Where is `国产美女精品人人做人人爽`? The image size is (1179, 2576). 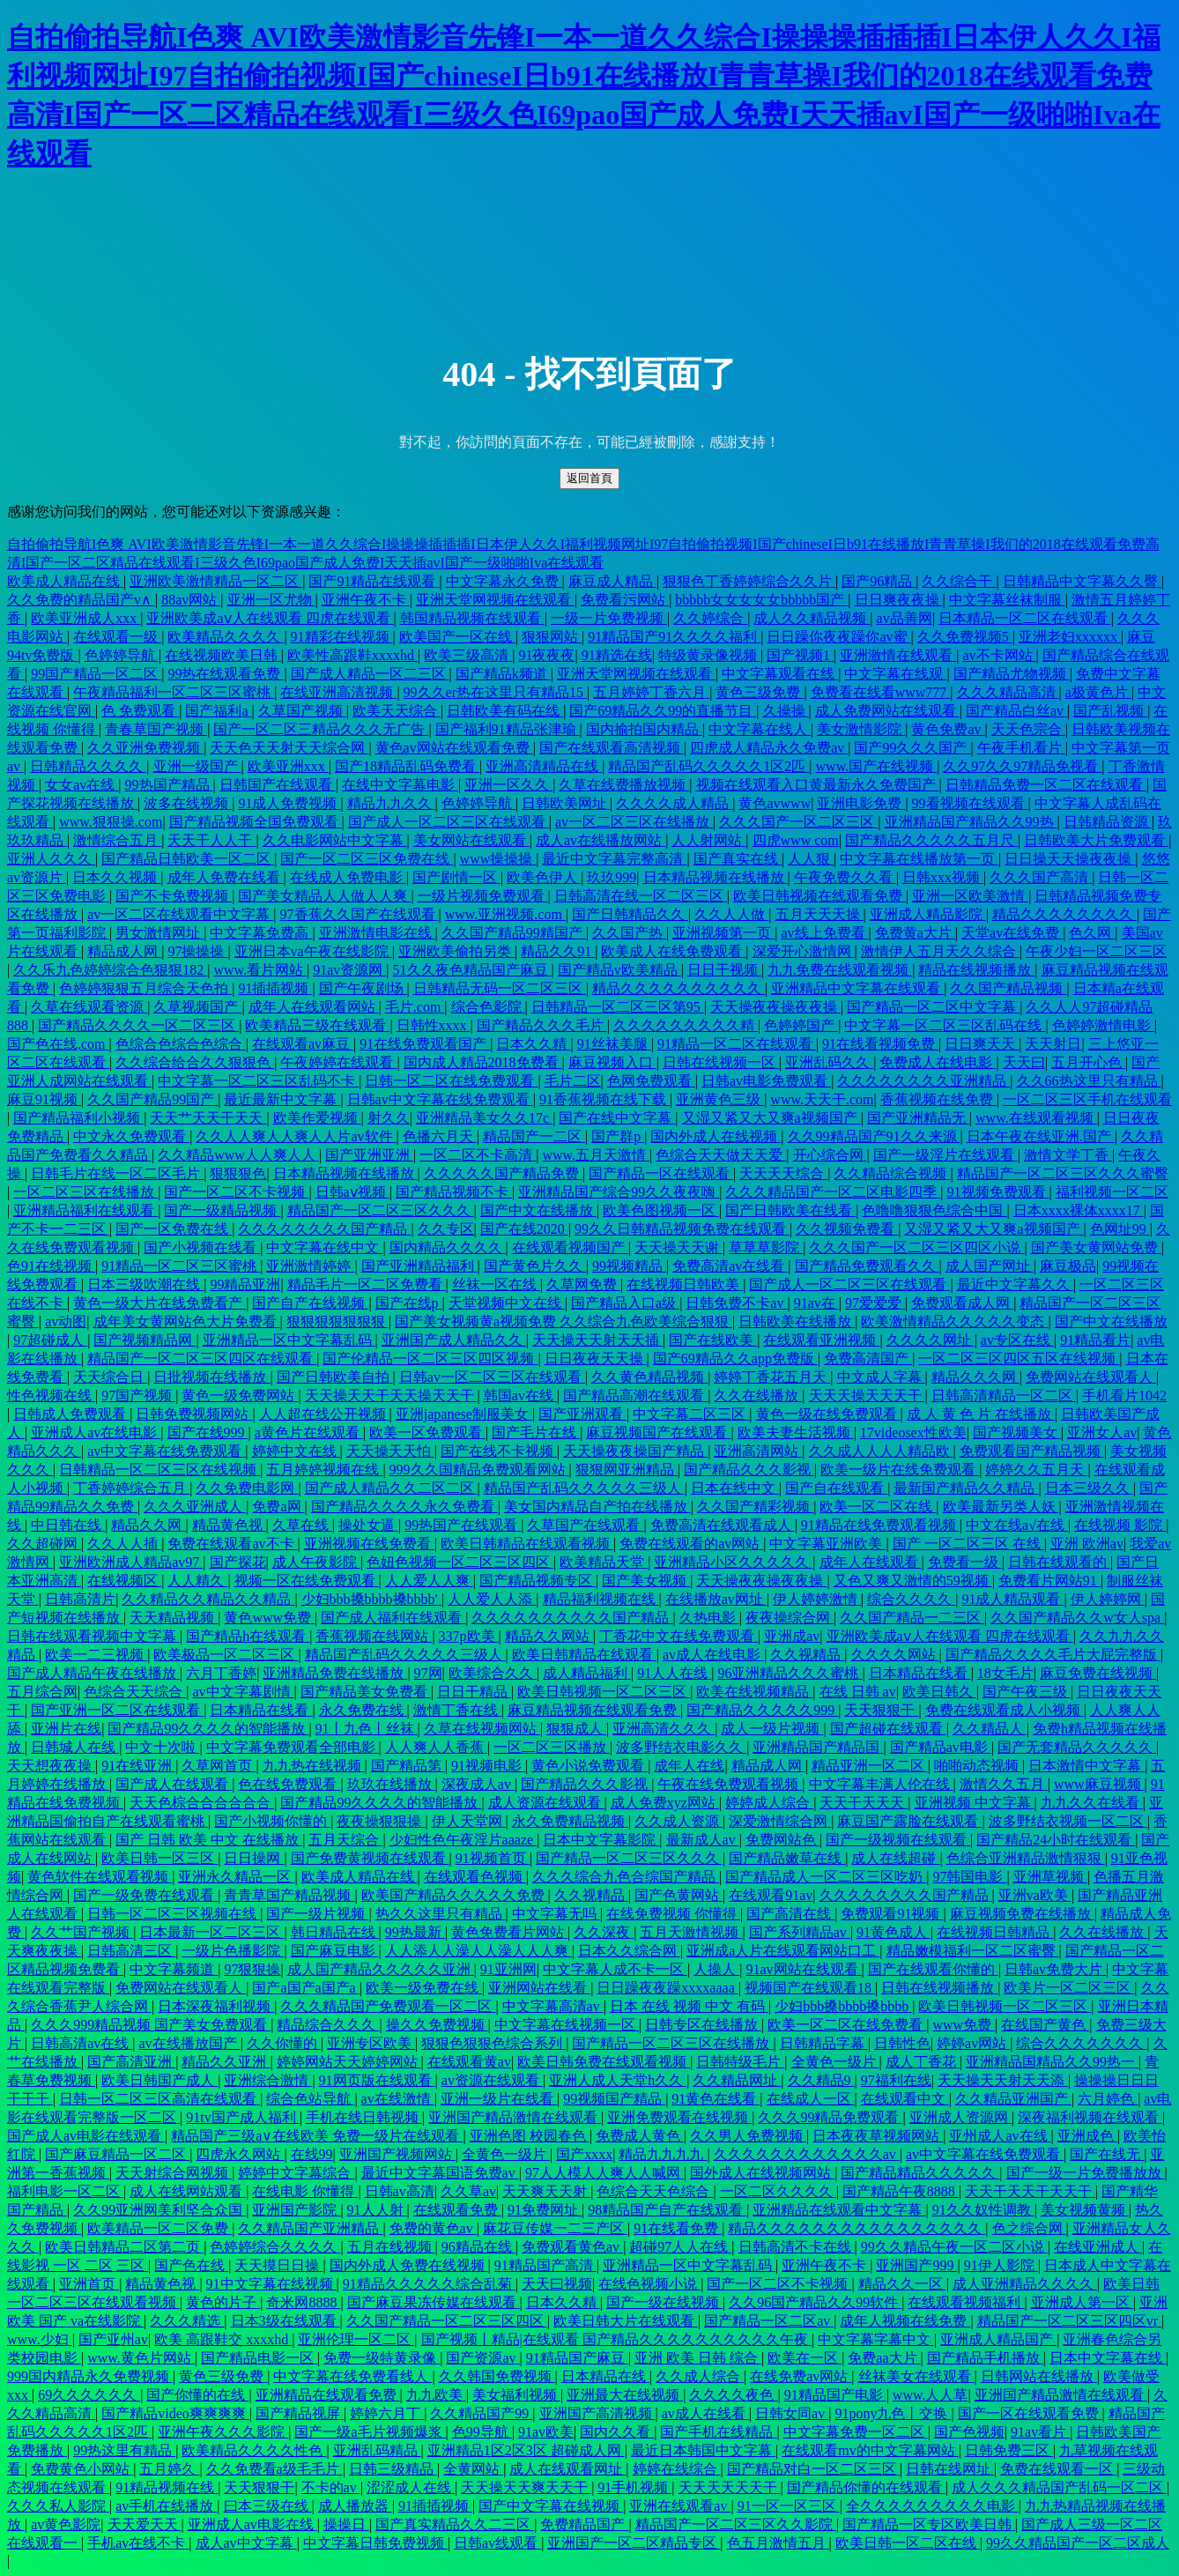 国产美女精品人人做人人爽 is located at coordinates (324, 895).